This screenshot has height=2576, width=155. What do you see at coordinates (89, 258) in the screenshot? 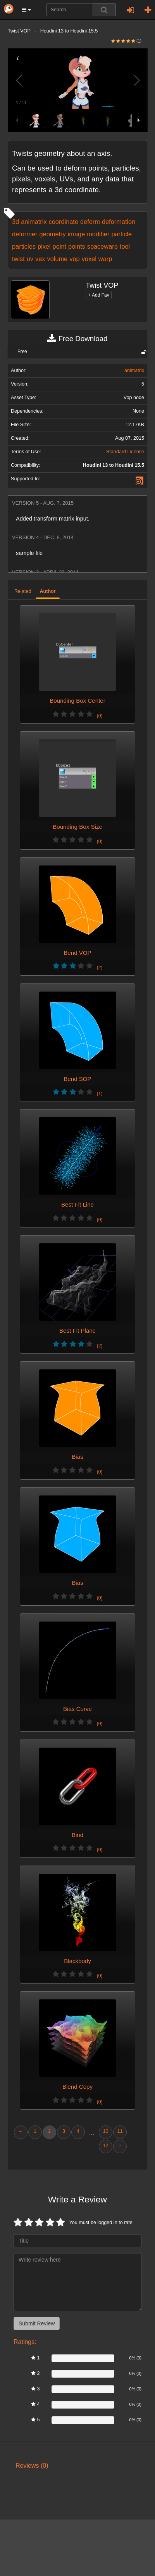
I see `voxel` at bounding box center [89, 258].